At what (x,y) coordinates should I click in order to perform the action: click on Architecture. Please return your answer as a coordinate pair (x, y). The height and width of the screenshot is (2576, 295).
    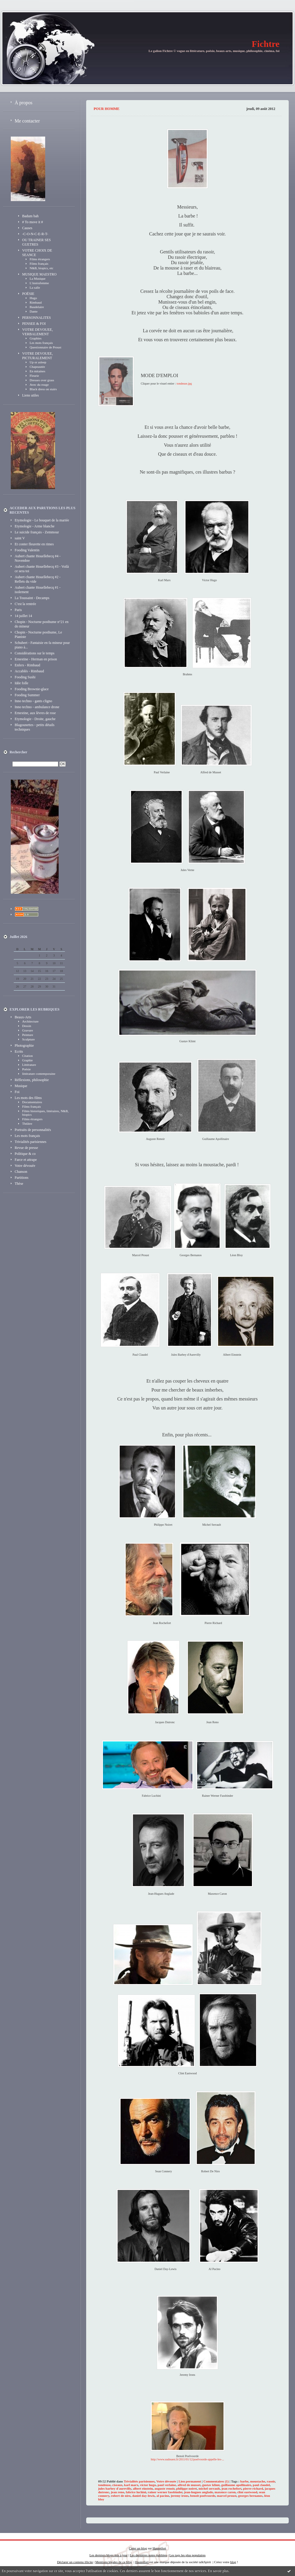
    Looking at the image, I should click on (30, 1021).